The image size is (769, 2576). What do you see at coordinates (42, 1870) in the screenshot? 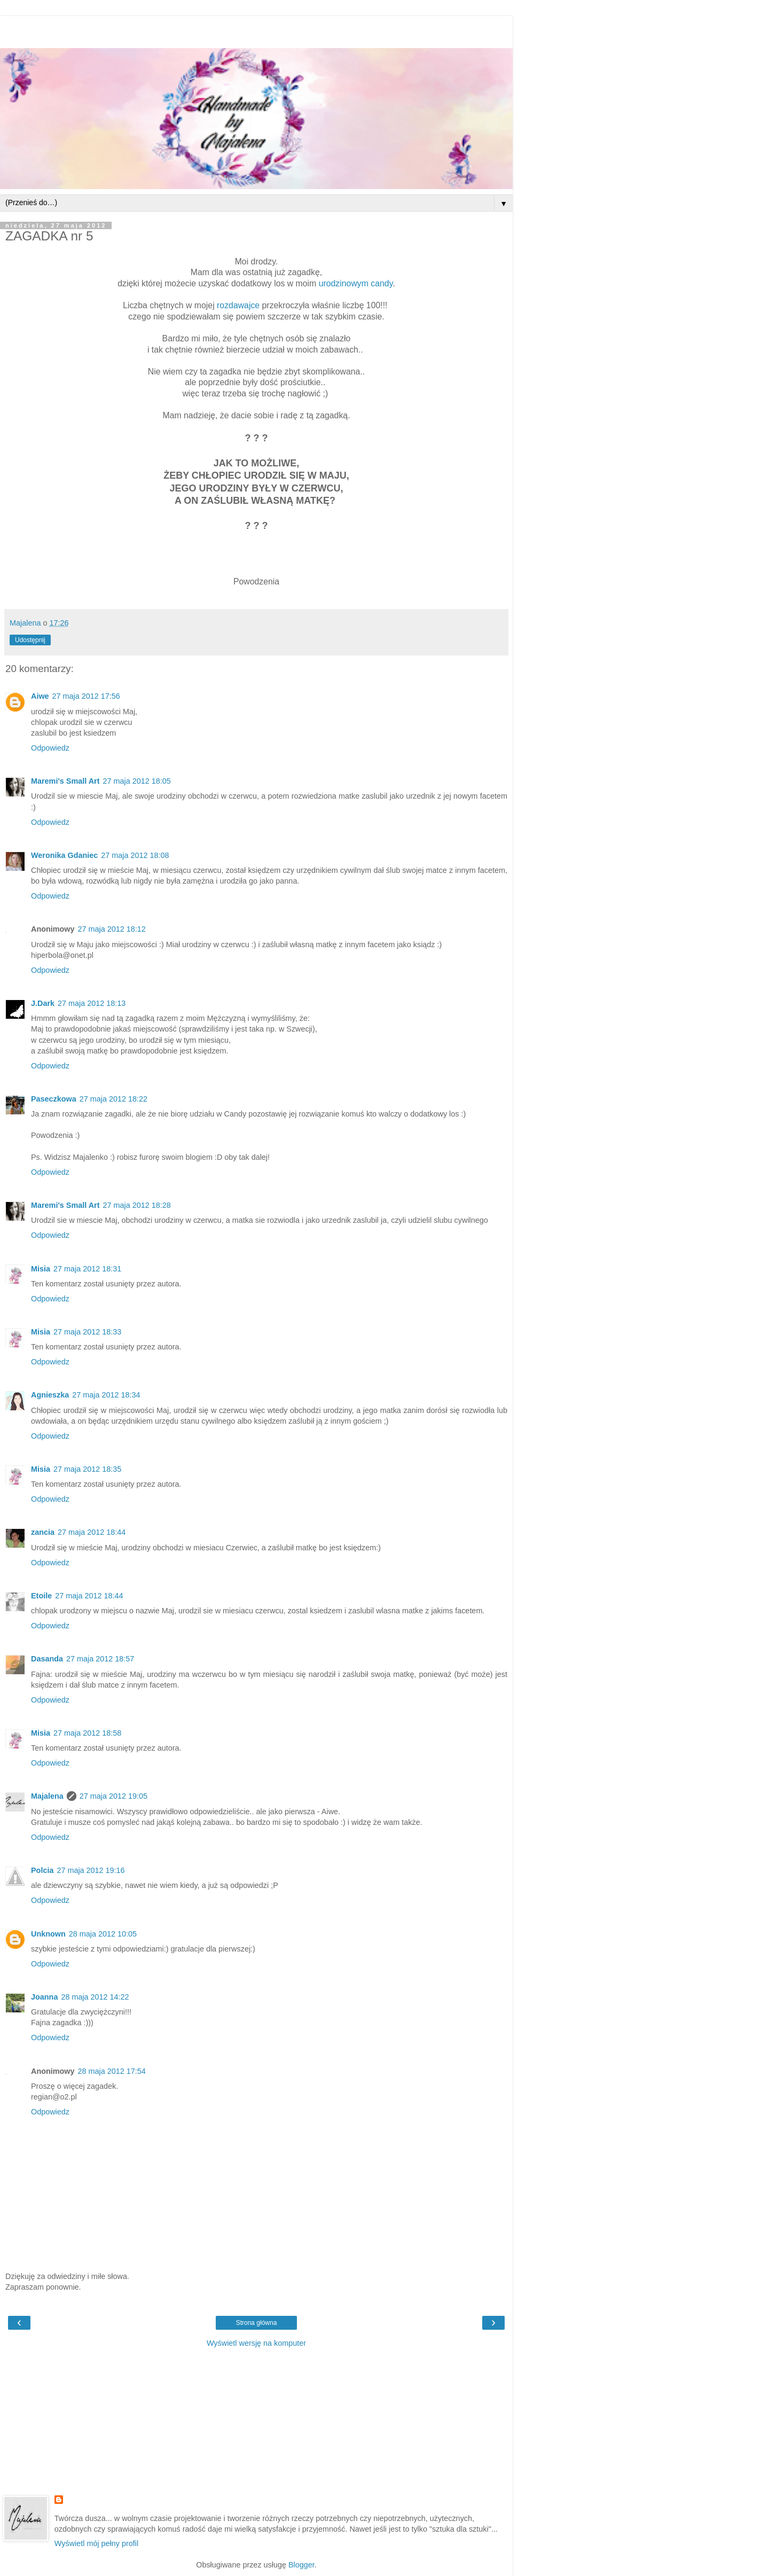
I see `Polcia` at bounding box center [42, 1870].